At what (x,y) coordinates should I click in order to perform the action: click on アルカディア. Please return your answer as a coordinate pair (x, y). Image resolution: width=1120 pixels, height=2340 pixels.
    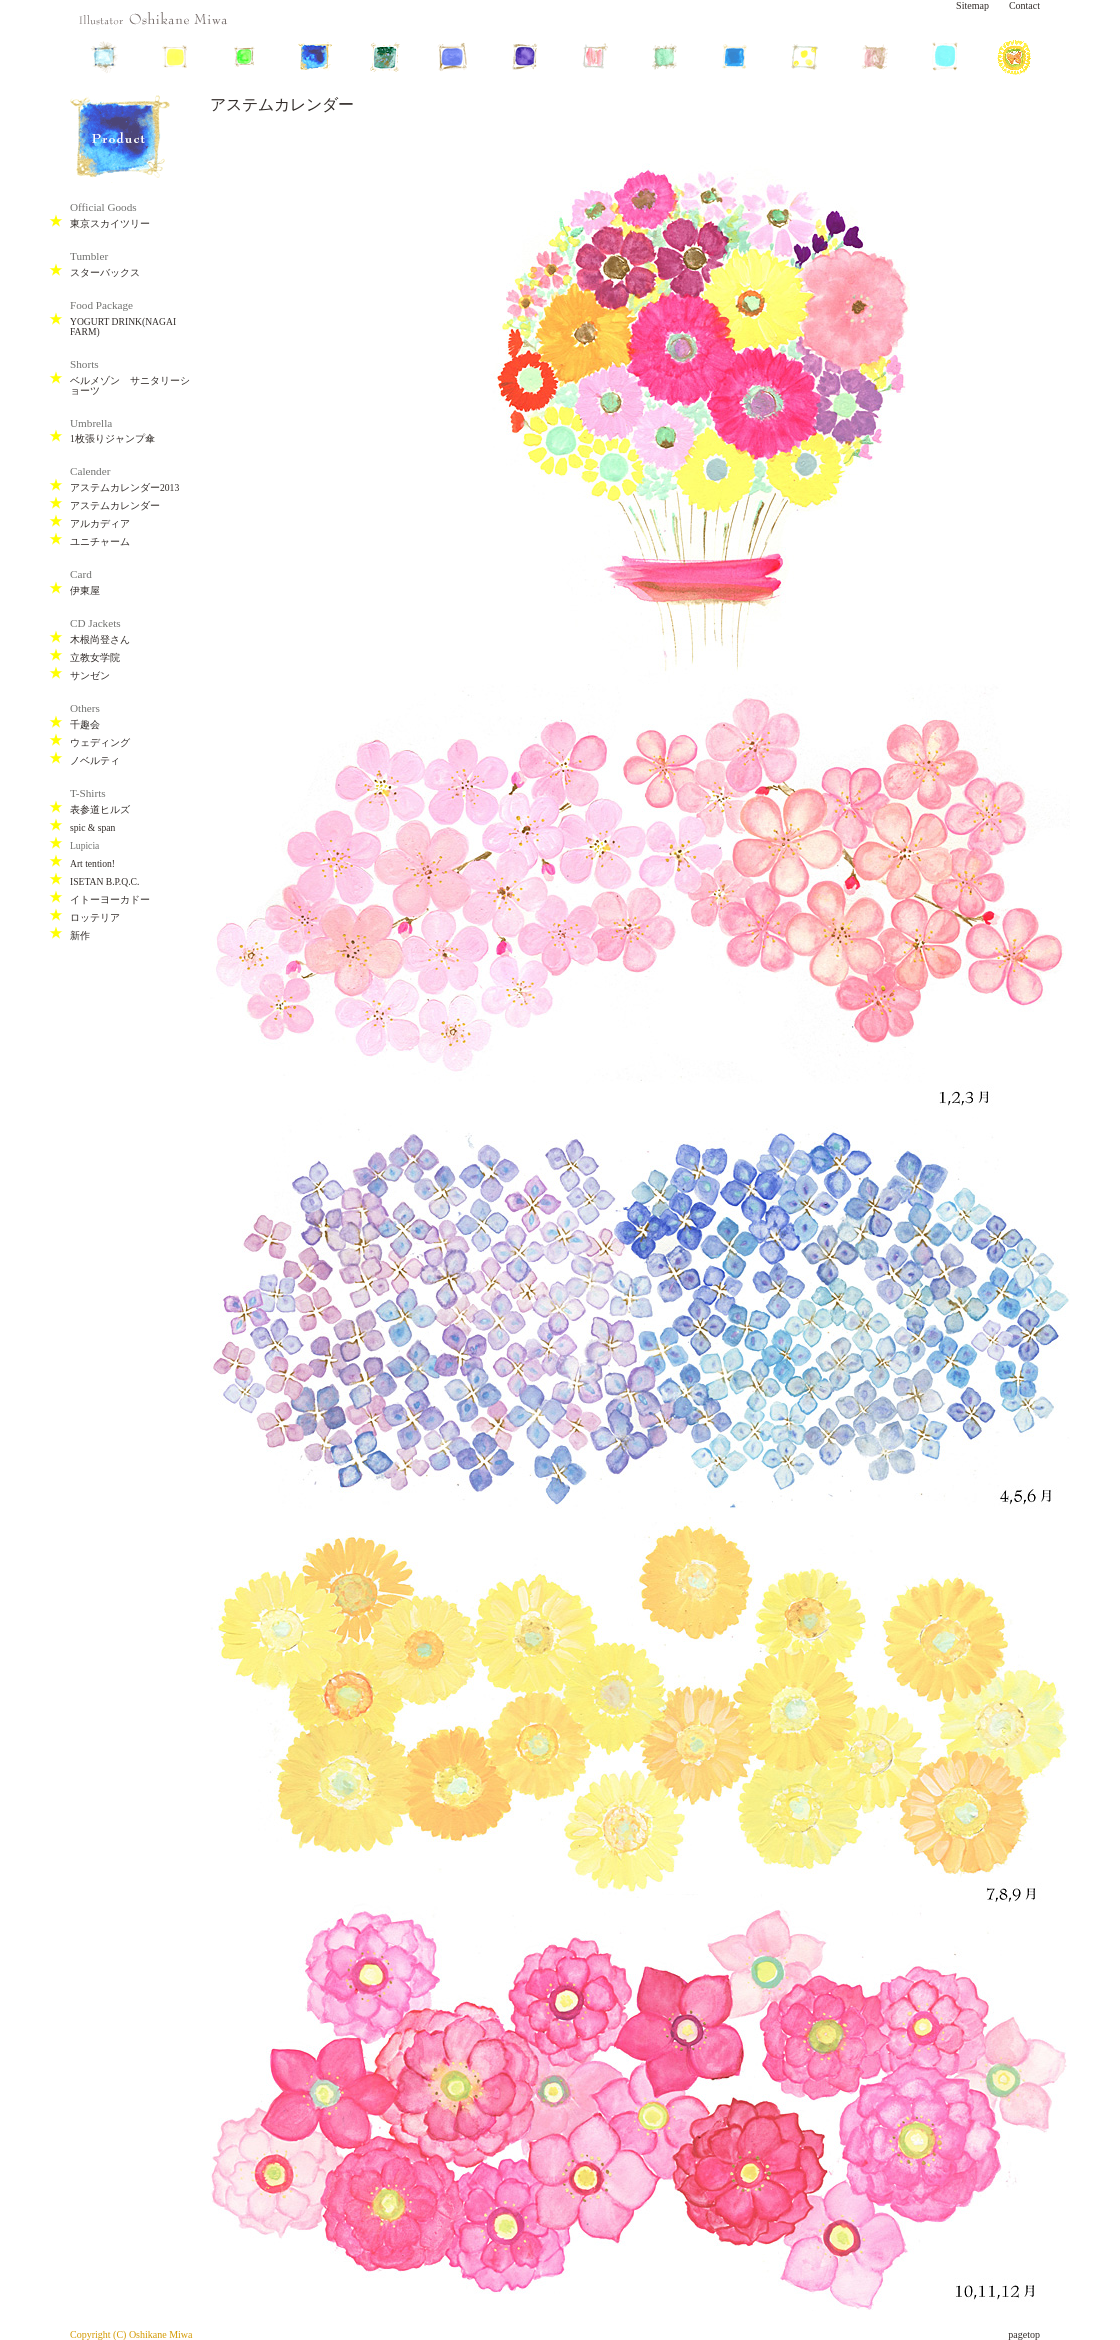
    Looking at the image, I should click on (100, 523).